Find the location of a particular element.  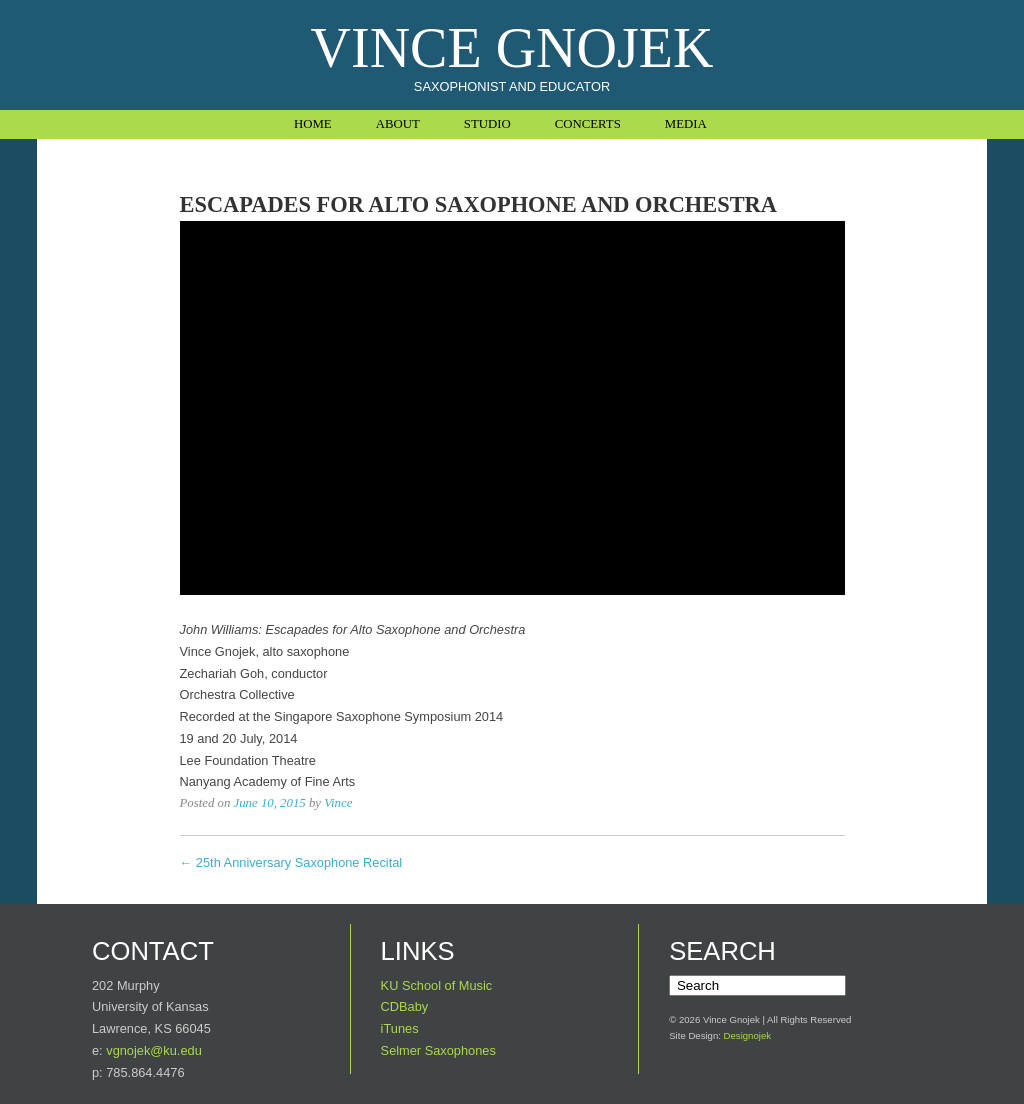

Media is located at coordinates (686, 124).